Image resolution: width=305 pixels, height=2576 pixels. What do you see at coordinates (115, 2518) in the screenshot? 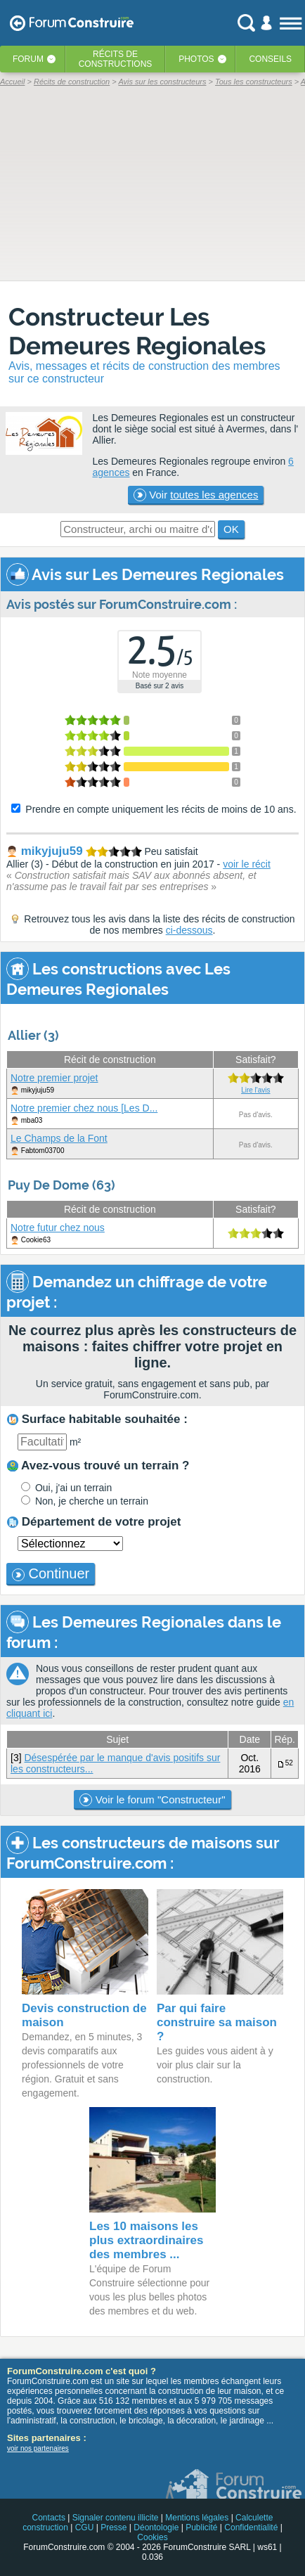
I see `Signaler contenu illicite` at bounding box center [115, 2518].